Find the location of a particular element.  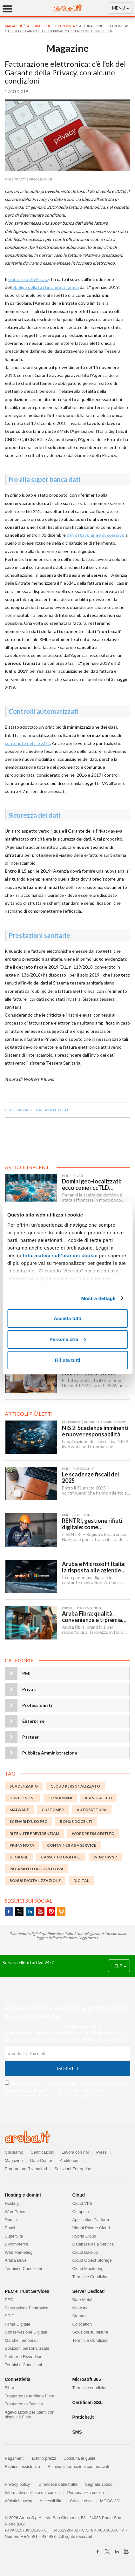

Aruba Drive is located at coordinates (16, 2260).